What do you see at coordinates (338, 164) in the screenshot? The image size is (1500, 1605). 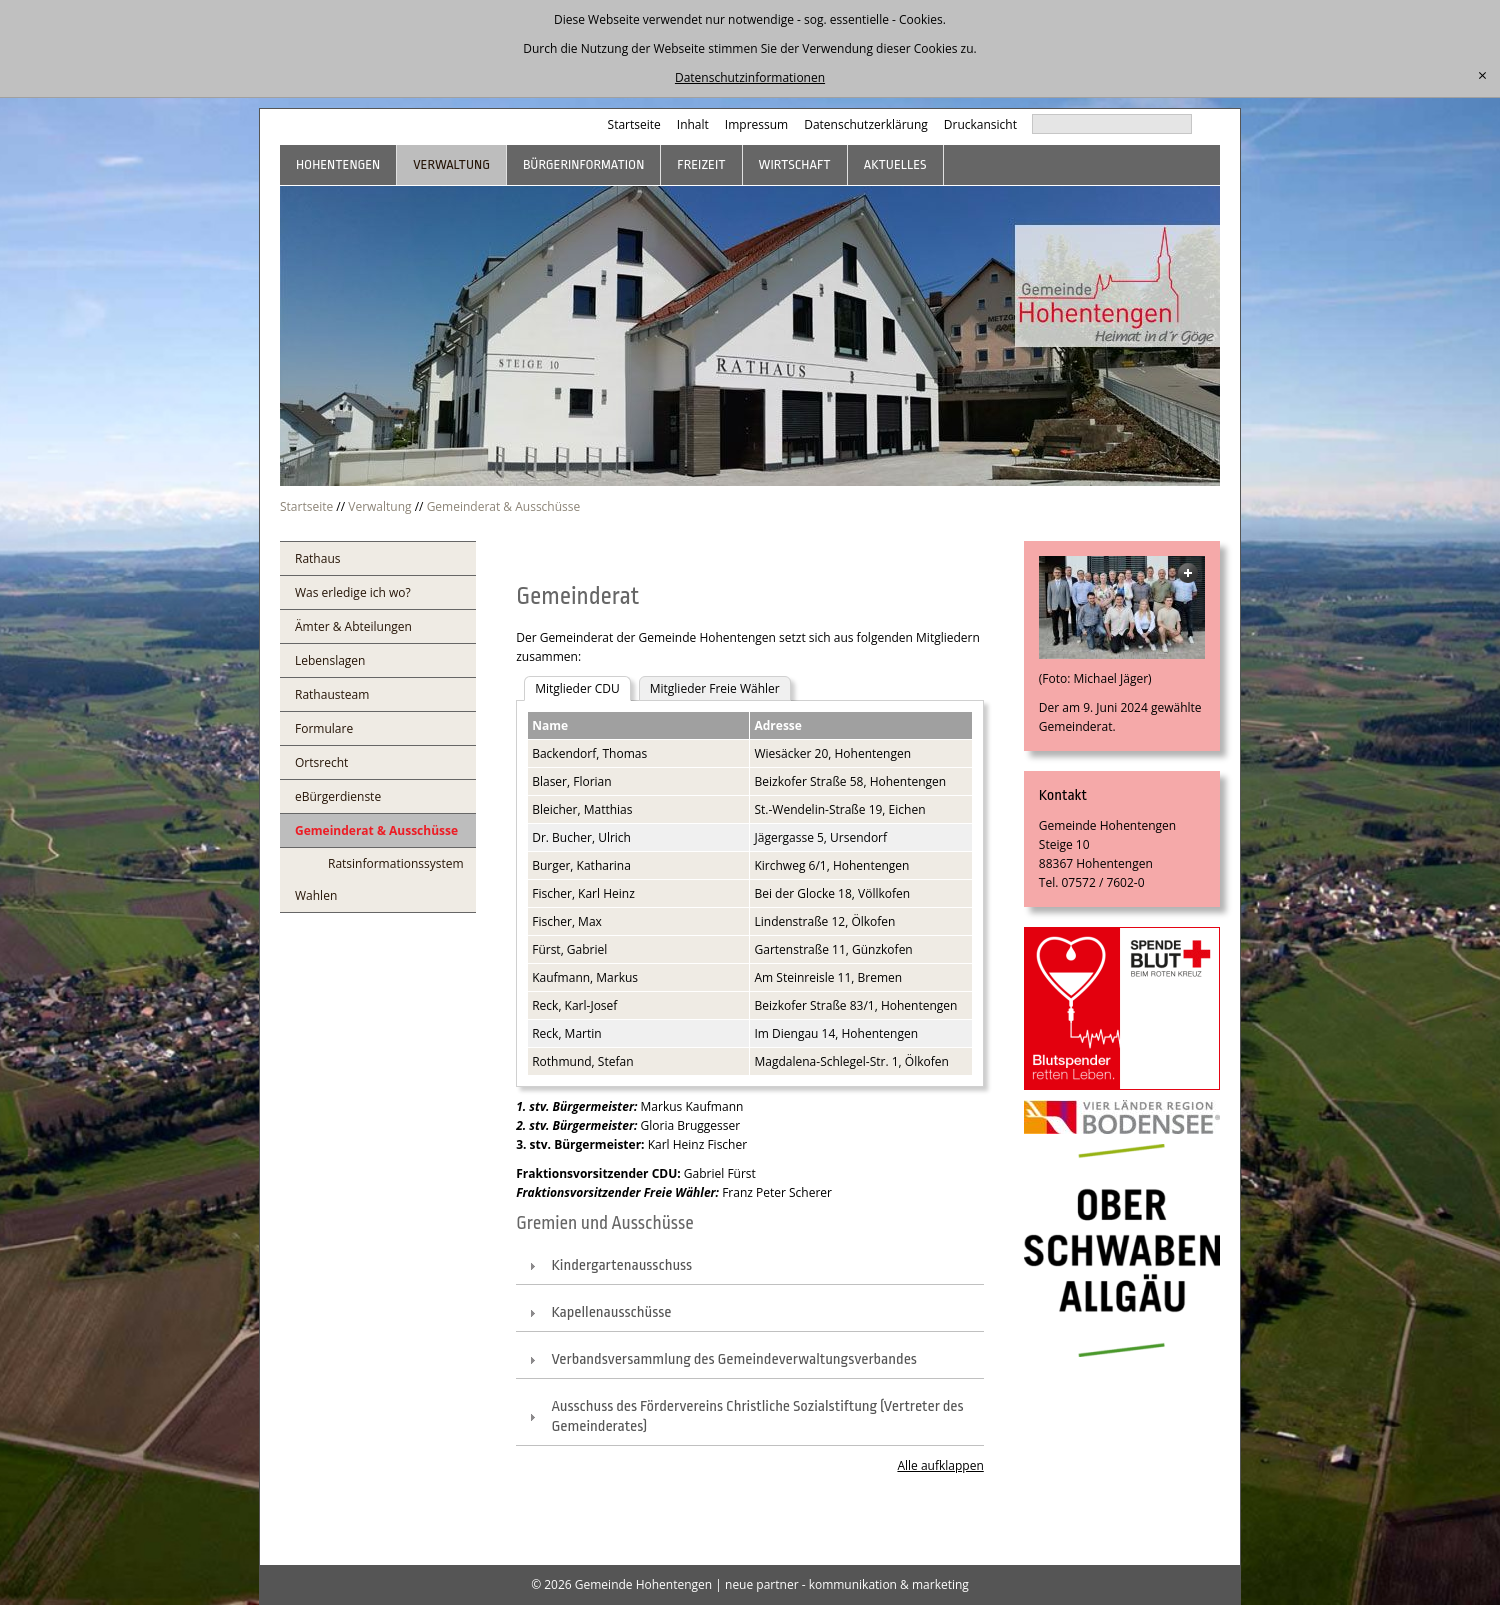 I see `Hohentengen` at bounding box center [338, 164].